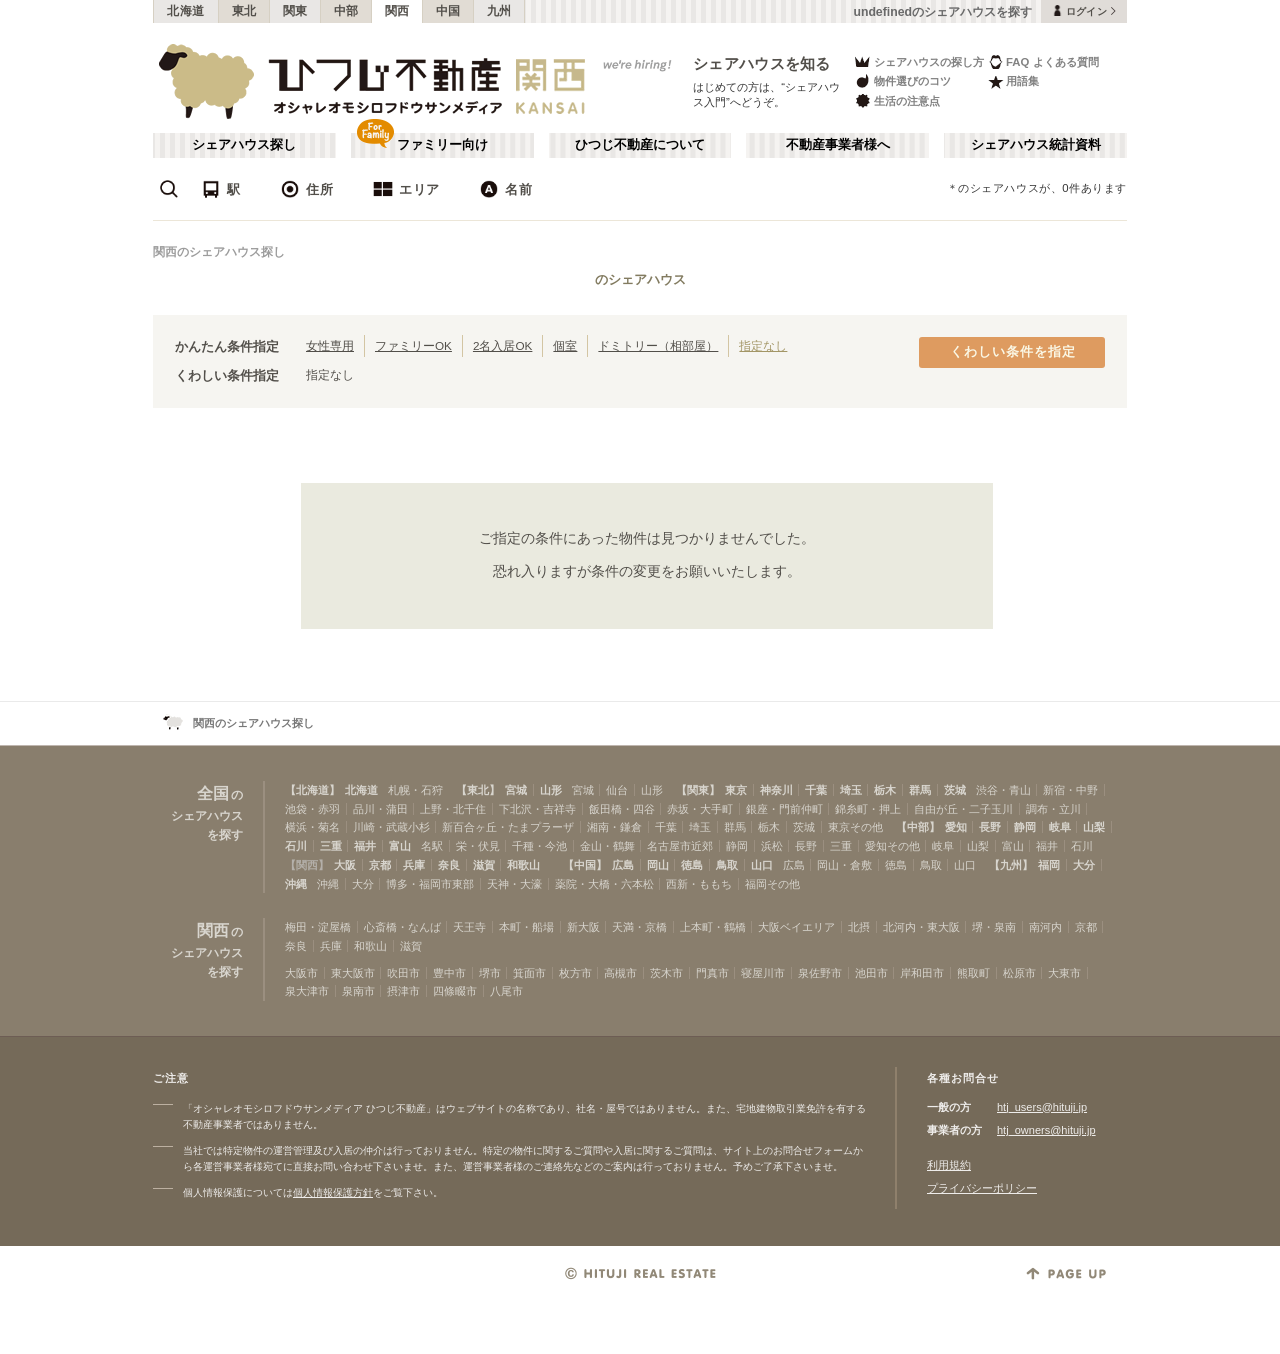 The width and height of the screenshot is (1280, 1354). I want to click on シェアハウス探し, so click(244, 145).